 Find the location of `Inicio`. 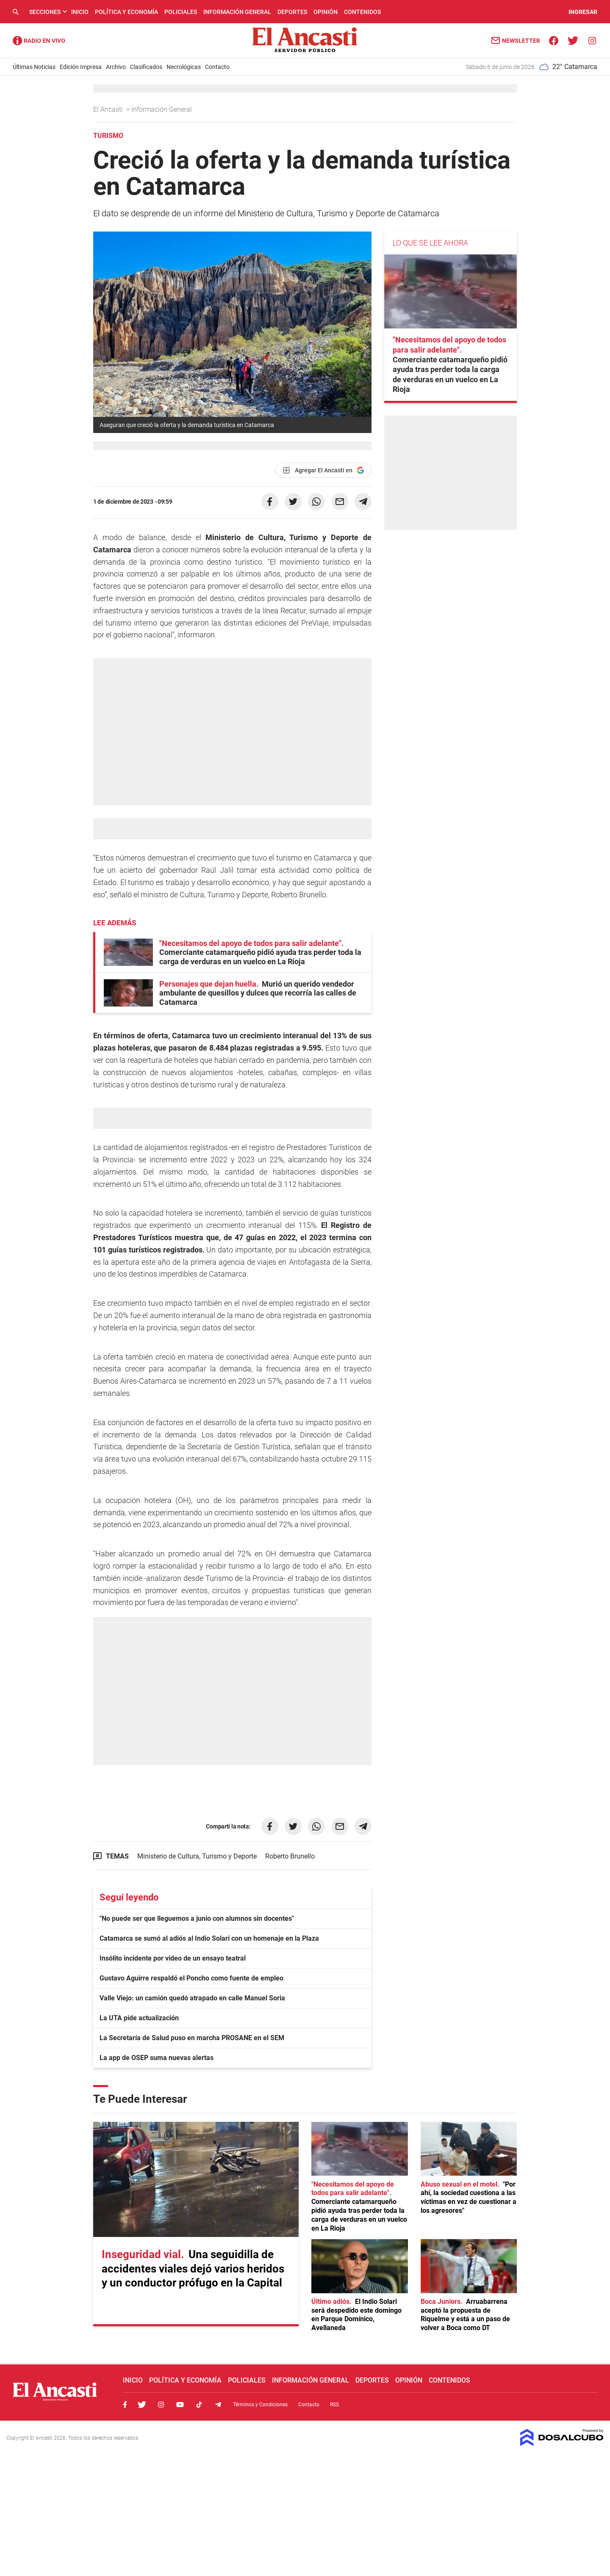

Inicio is located at coordinates (80, 11).